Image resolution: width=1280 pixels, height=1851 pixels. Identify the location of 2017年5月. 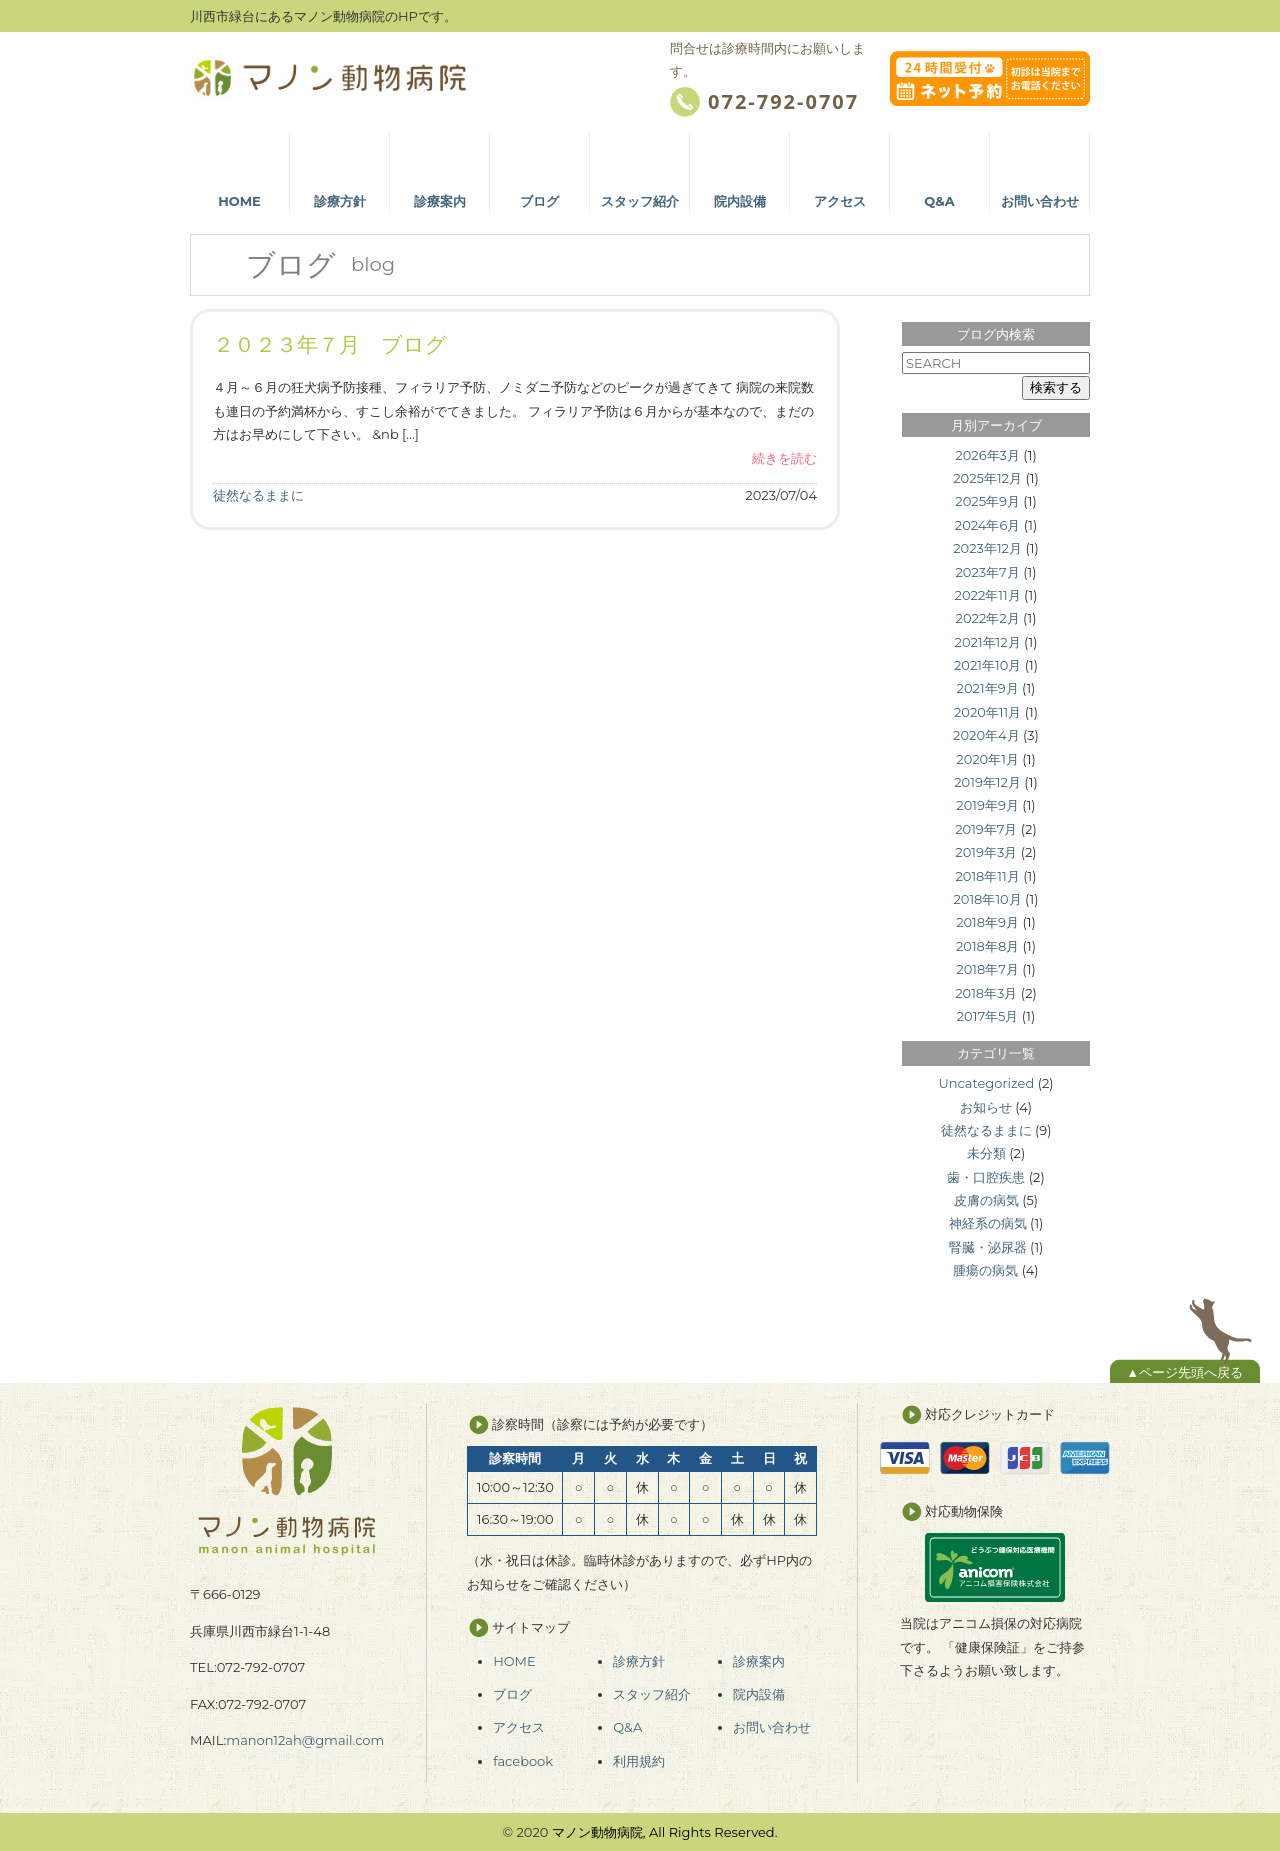
(988, 1016).